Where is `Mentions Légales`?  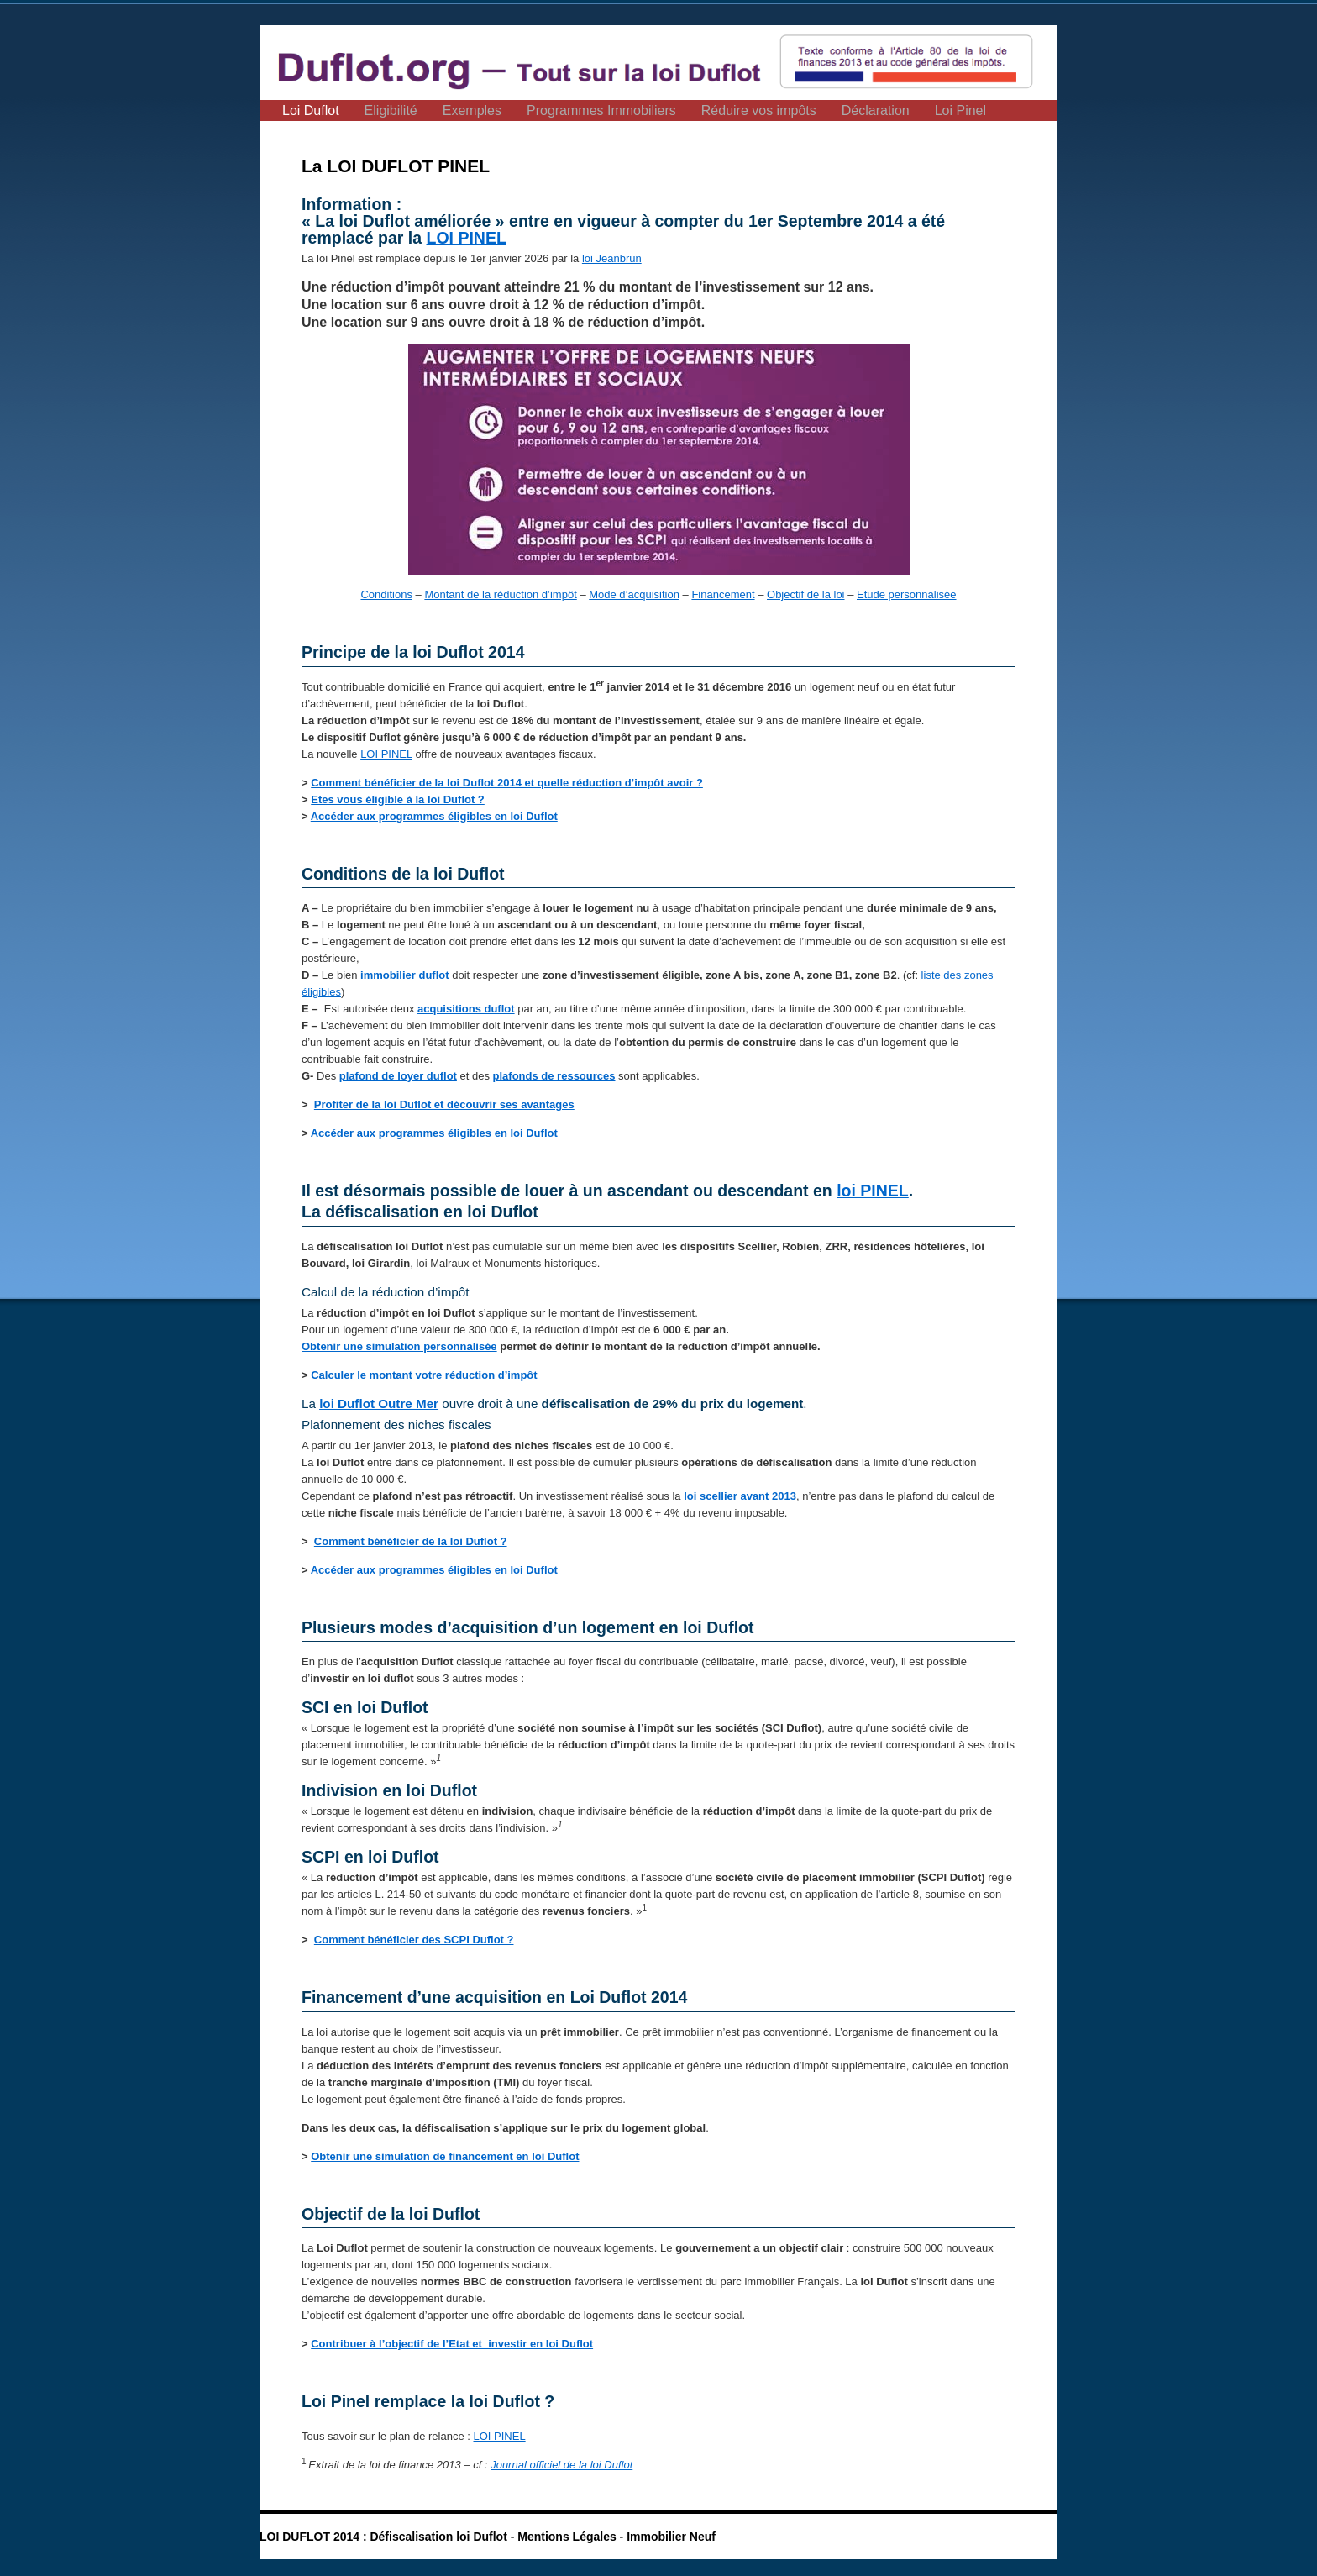
Mentions Légales is located at coordinates (566, 2536).